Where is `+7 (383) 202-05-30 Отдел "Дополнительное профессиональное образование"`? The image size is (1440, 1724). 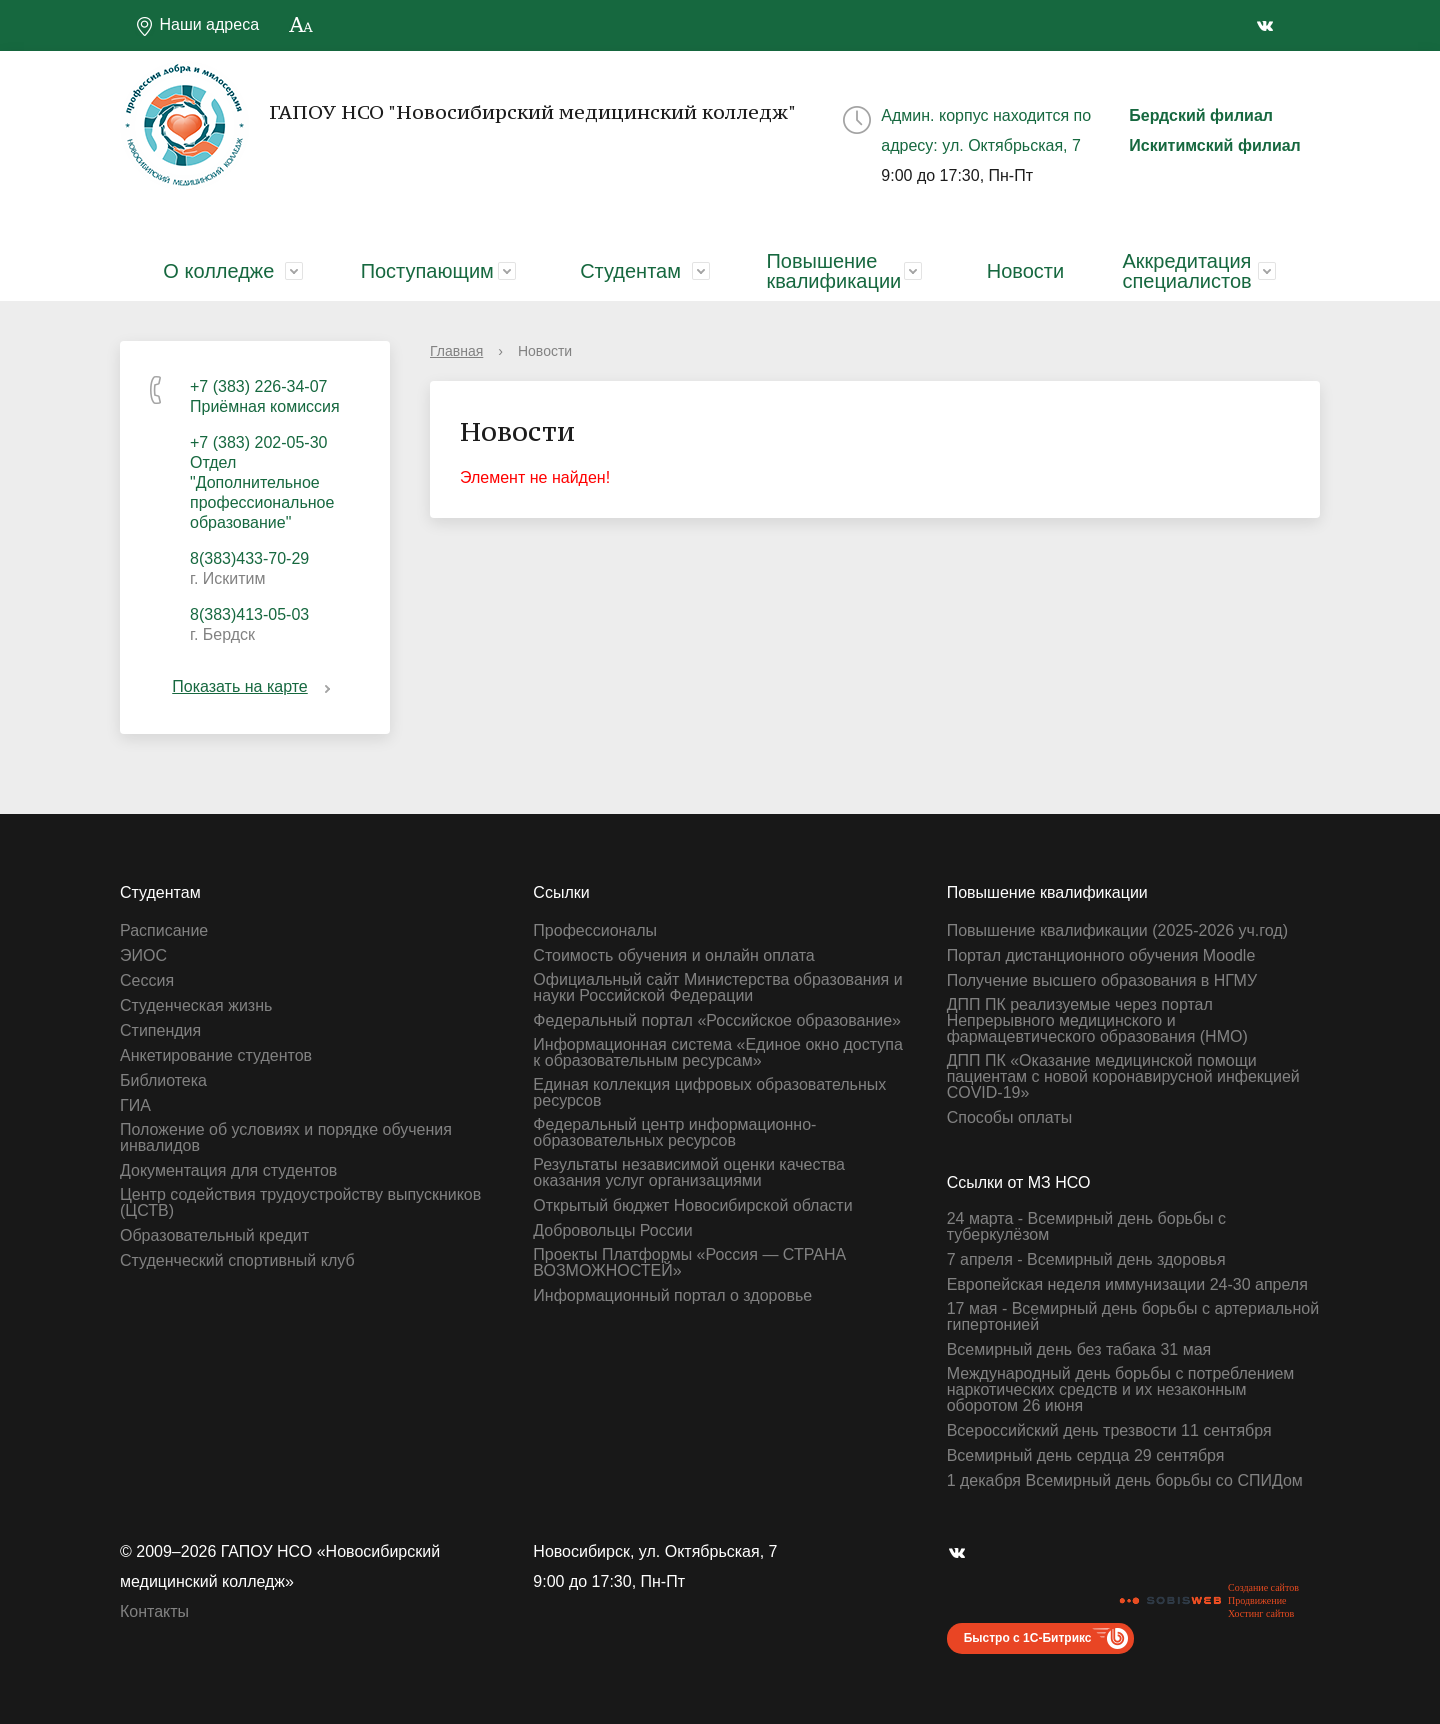 +7 (383) 202-05-30 Отдел "Дополнительное профессиональное образование" is located at coordinates (262, 482).